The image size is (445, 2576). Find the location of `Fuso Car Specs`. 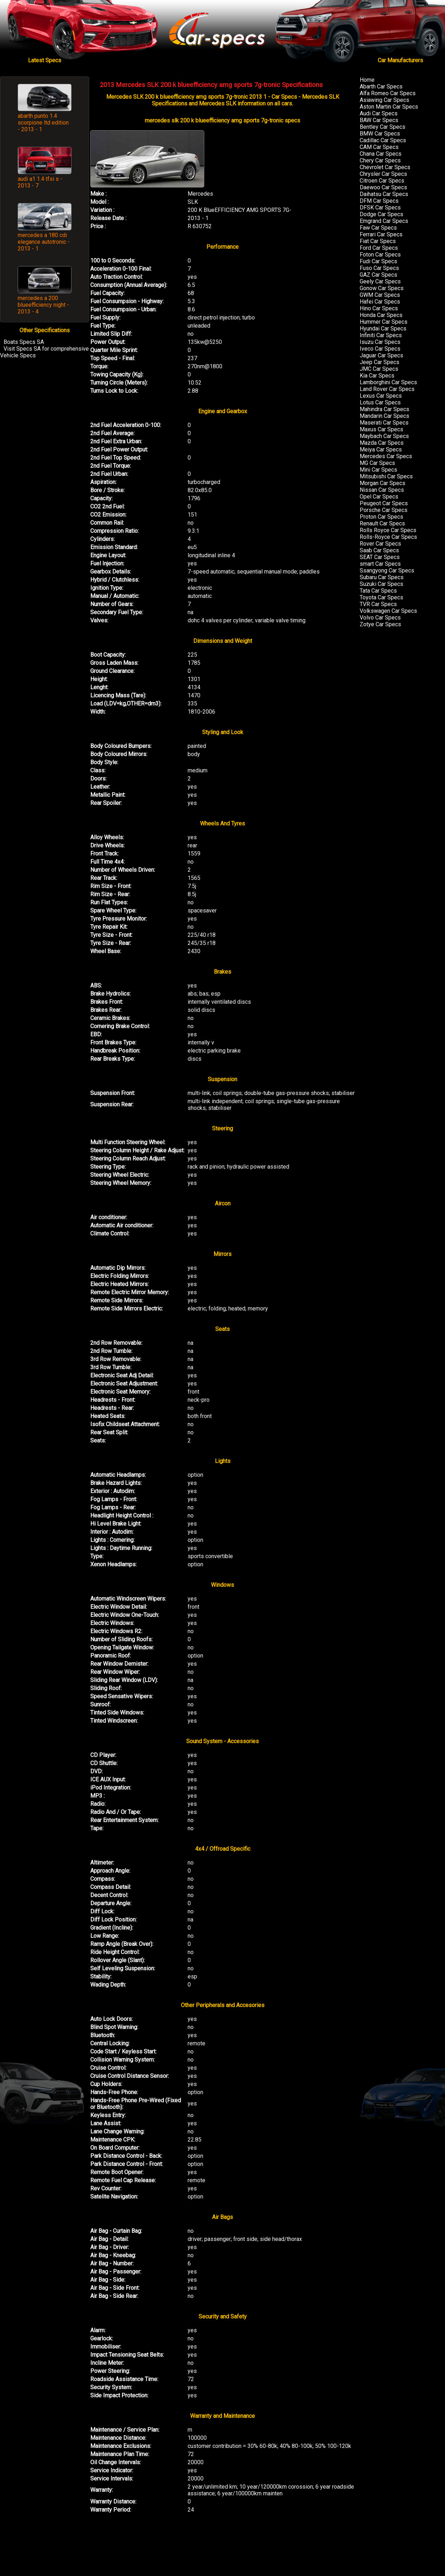

Fuso Car Specs is located at coordinates (379, 268).